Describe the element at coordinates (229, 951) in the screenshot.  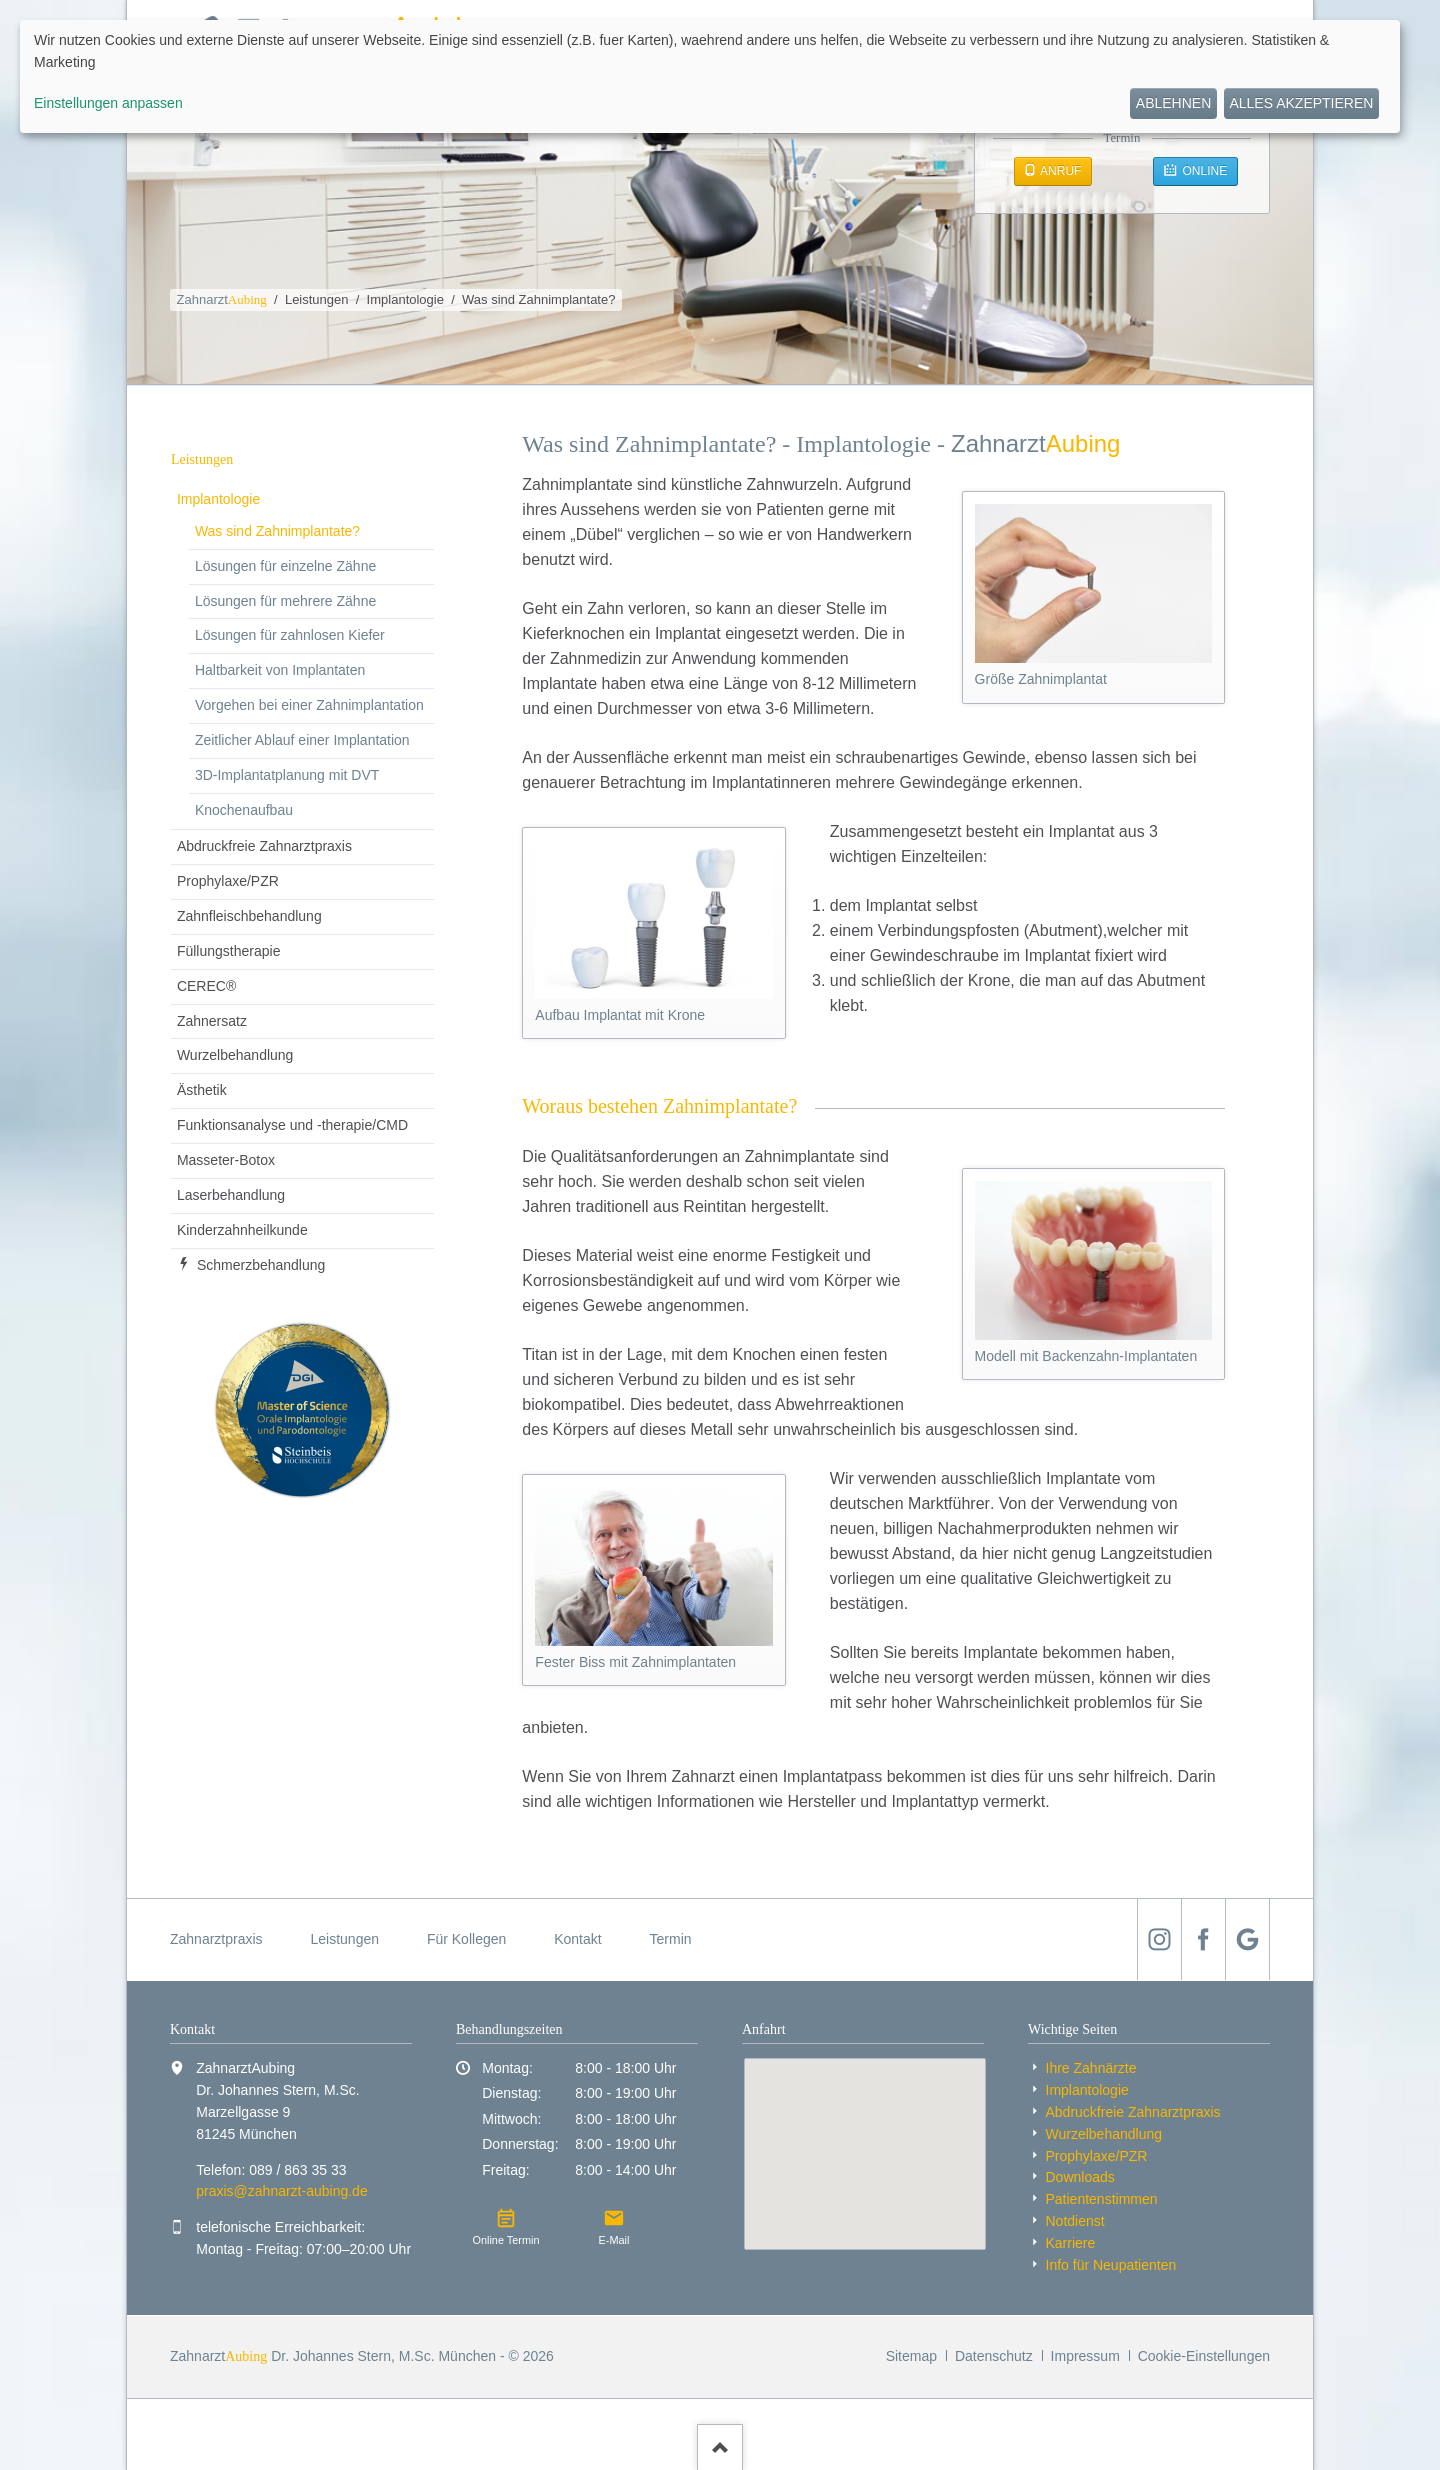
I see `Füllungstherapie` at that location.